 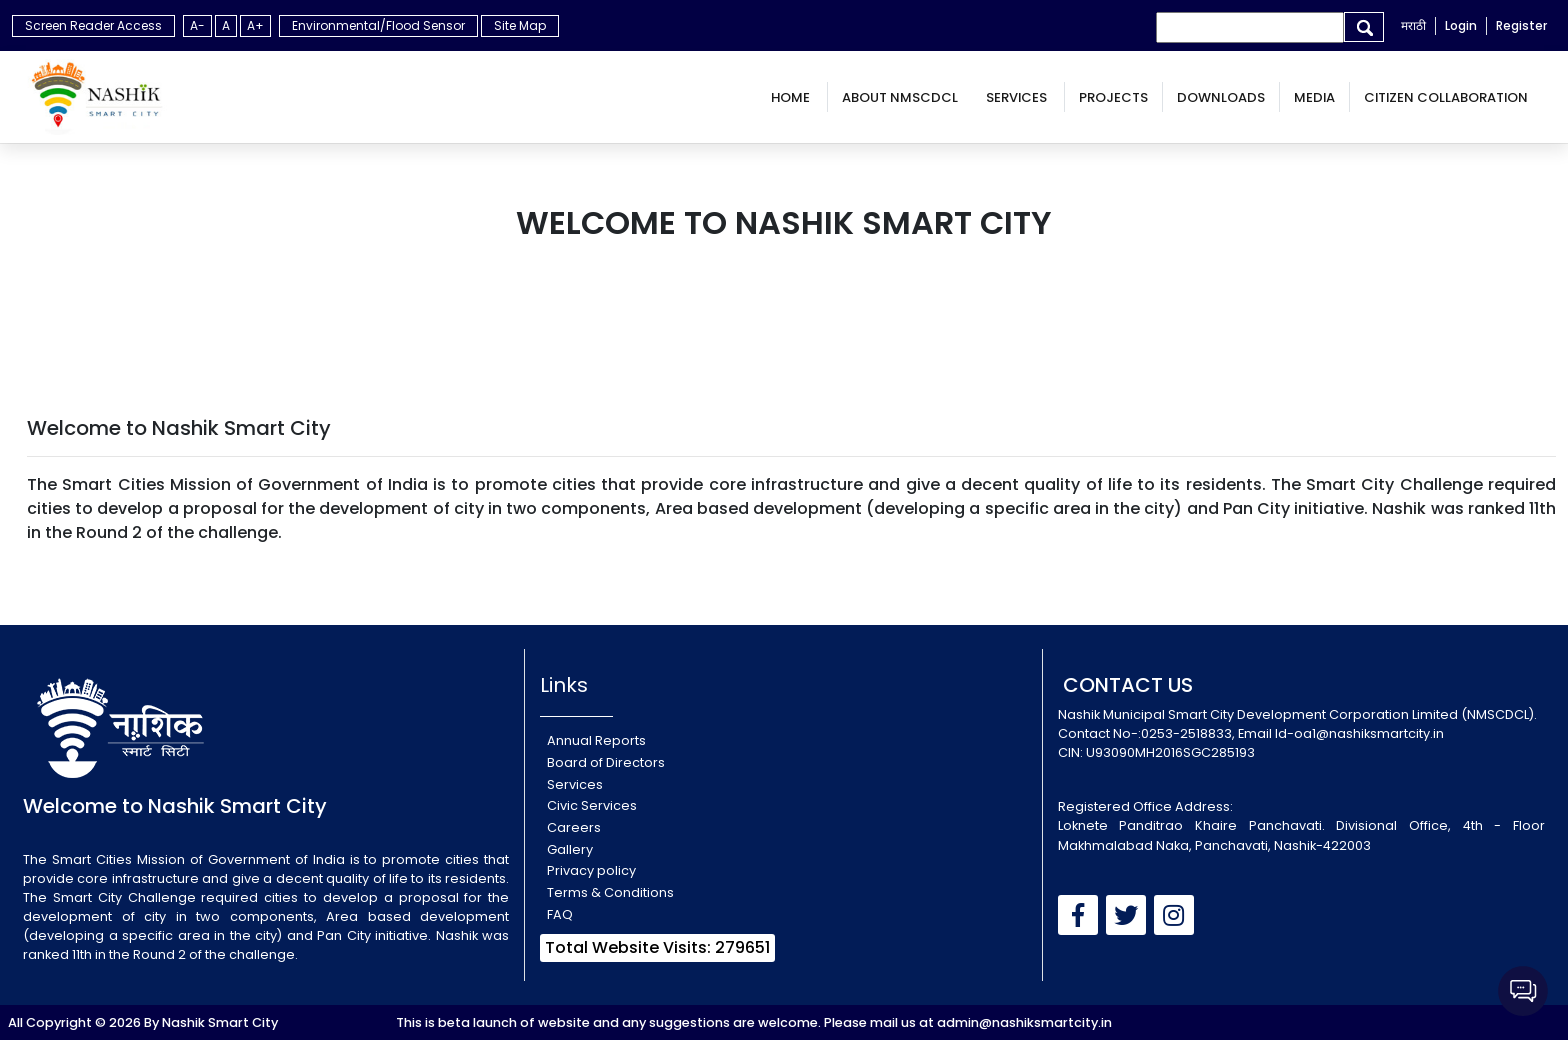 What do you see at coordinates (596, 740) in the screenshot?
I see `Annual Reports` at bounding box center [596, 740].